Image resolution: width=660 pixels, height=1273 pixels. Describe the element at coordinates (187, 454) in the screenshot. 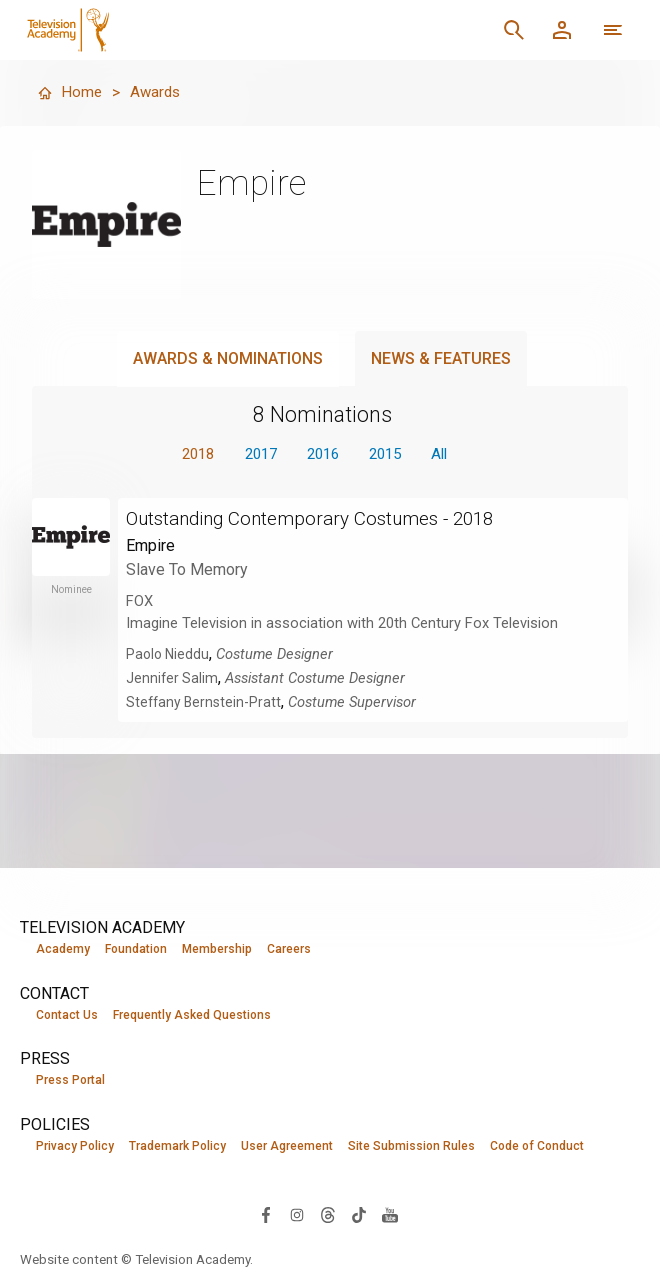

I see `2018 [button]` at that location.